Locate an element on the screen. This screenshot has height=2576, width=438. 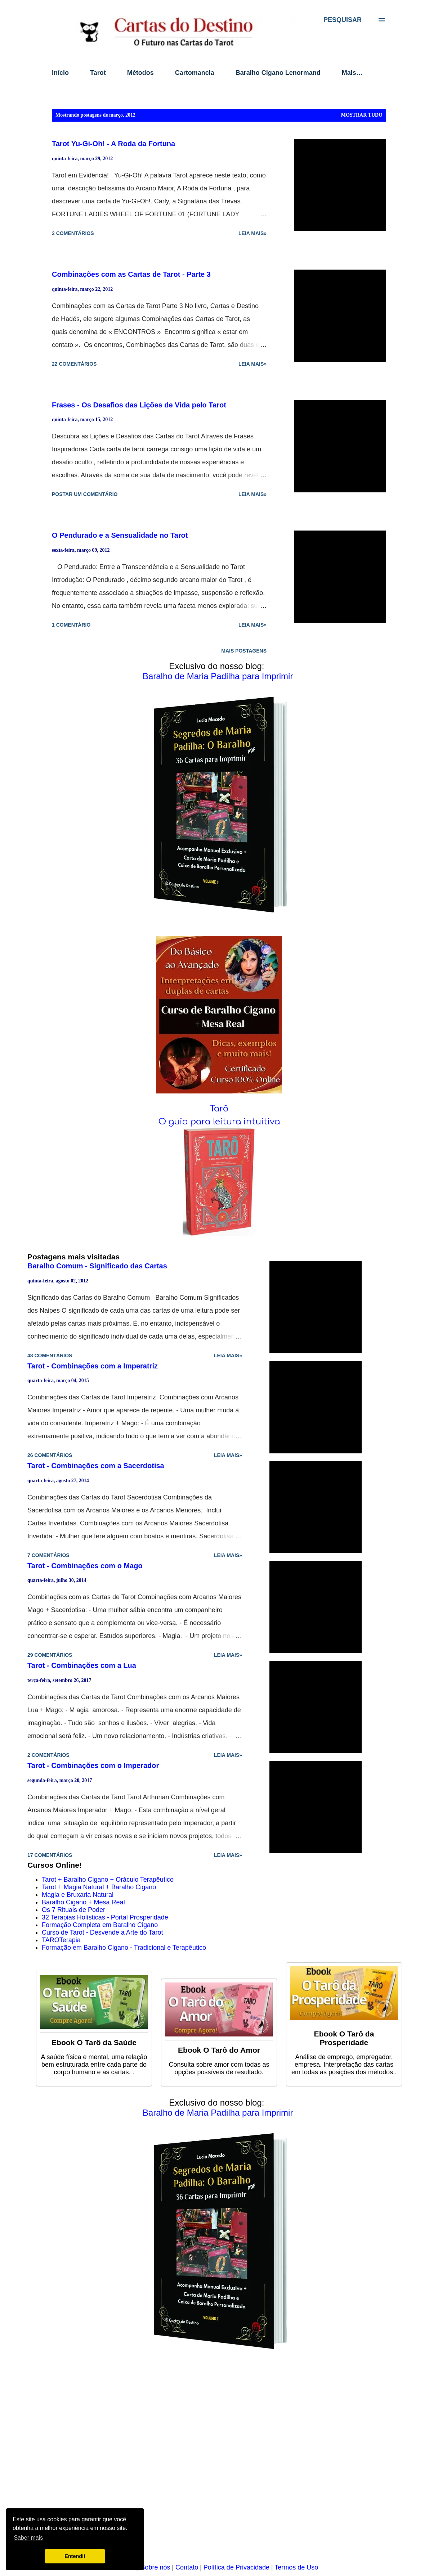
Tarot - Combinações com a Sacerdotisa is located at coordinates (95, 1466).